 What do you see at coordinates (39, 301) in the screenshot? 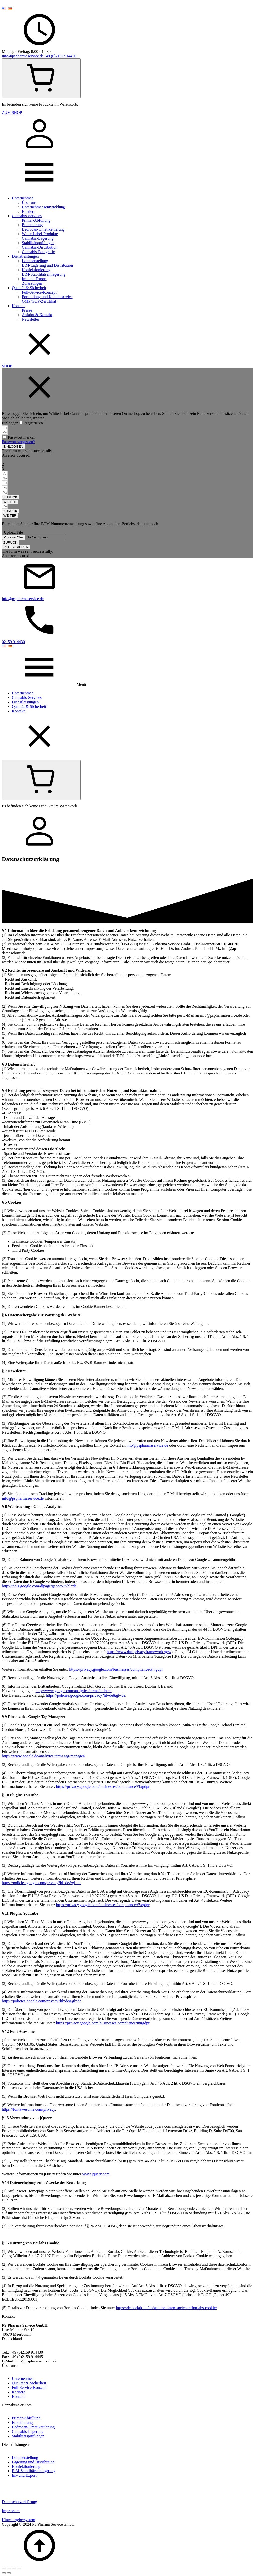
I see `GMP/GDP-Zertifikat` at bounding box center [39, 301].